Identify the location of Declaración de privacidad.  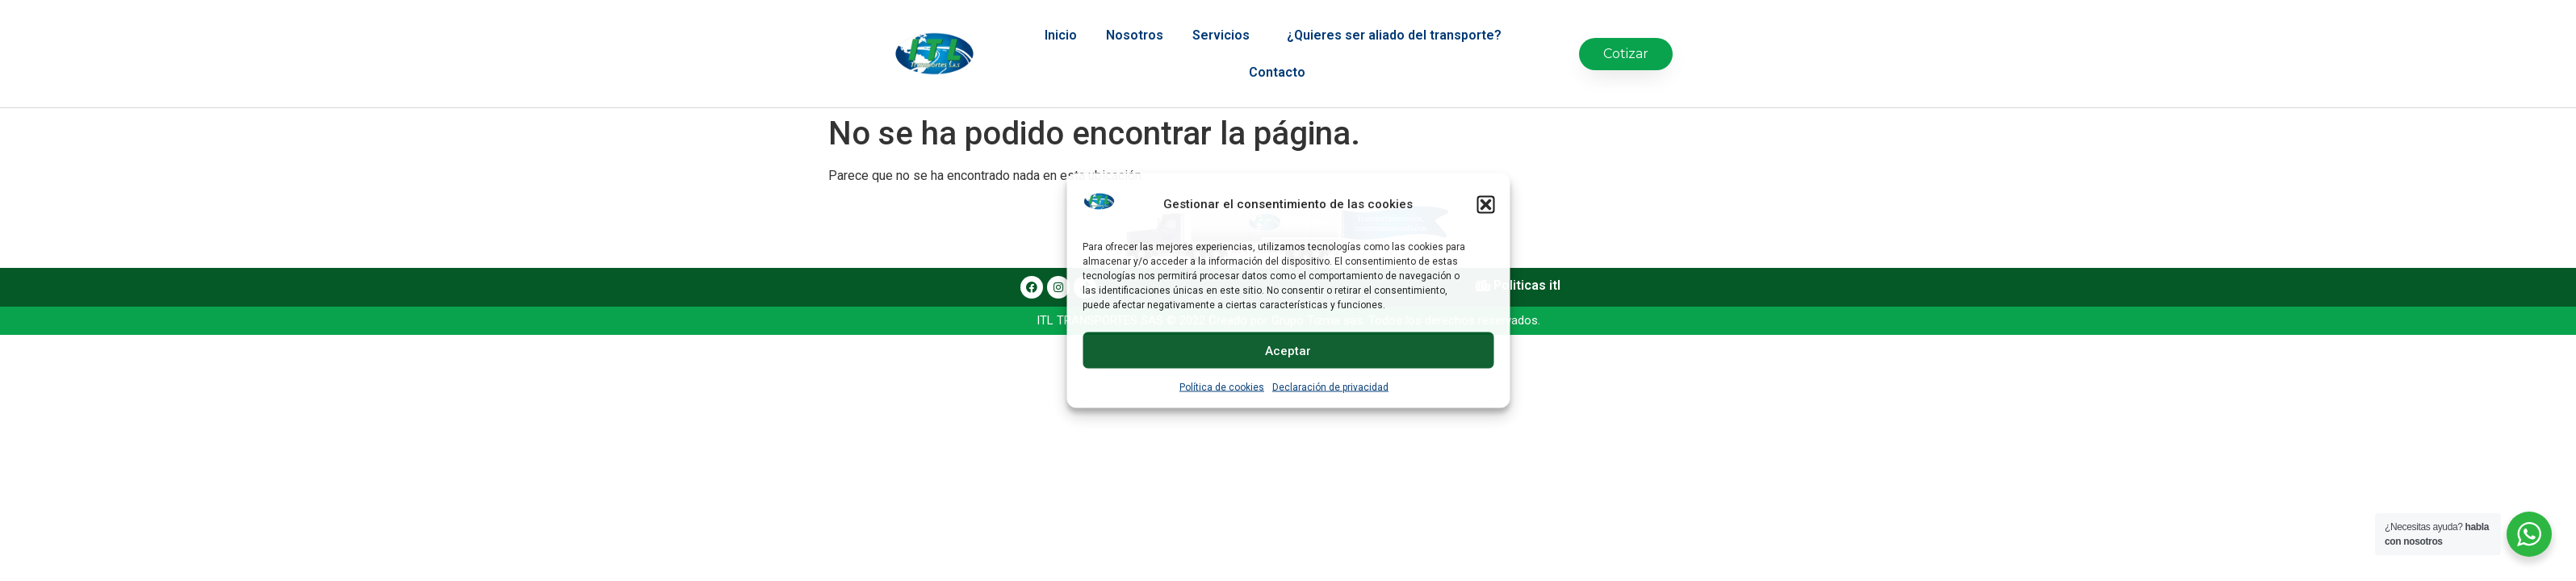
(1330, 387).